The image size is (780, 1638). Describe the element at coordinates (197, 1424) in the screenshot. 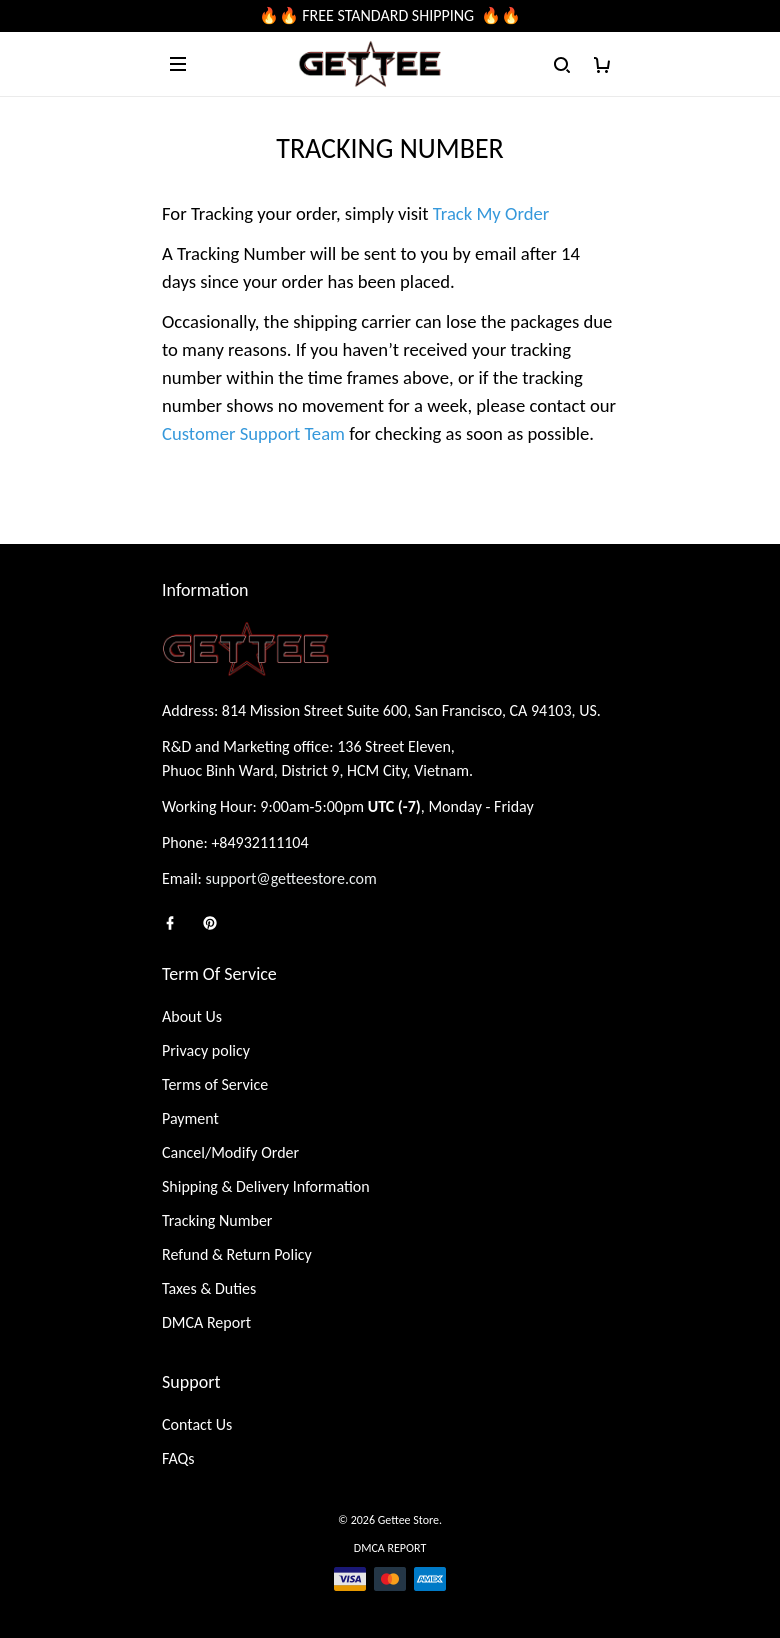

I see `Contact Us` at that location.